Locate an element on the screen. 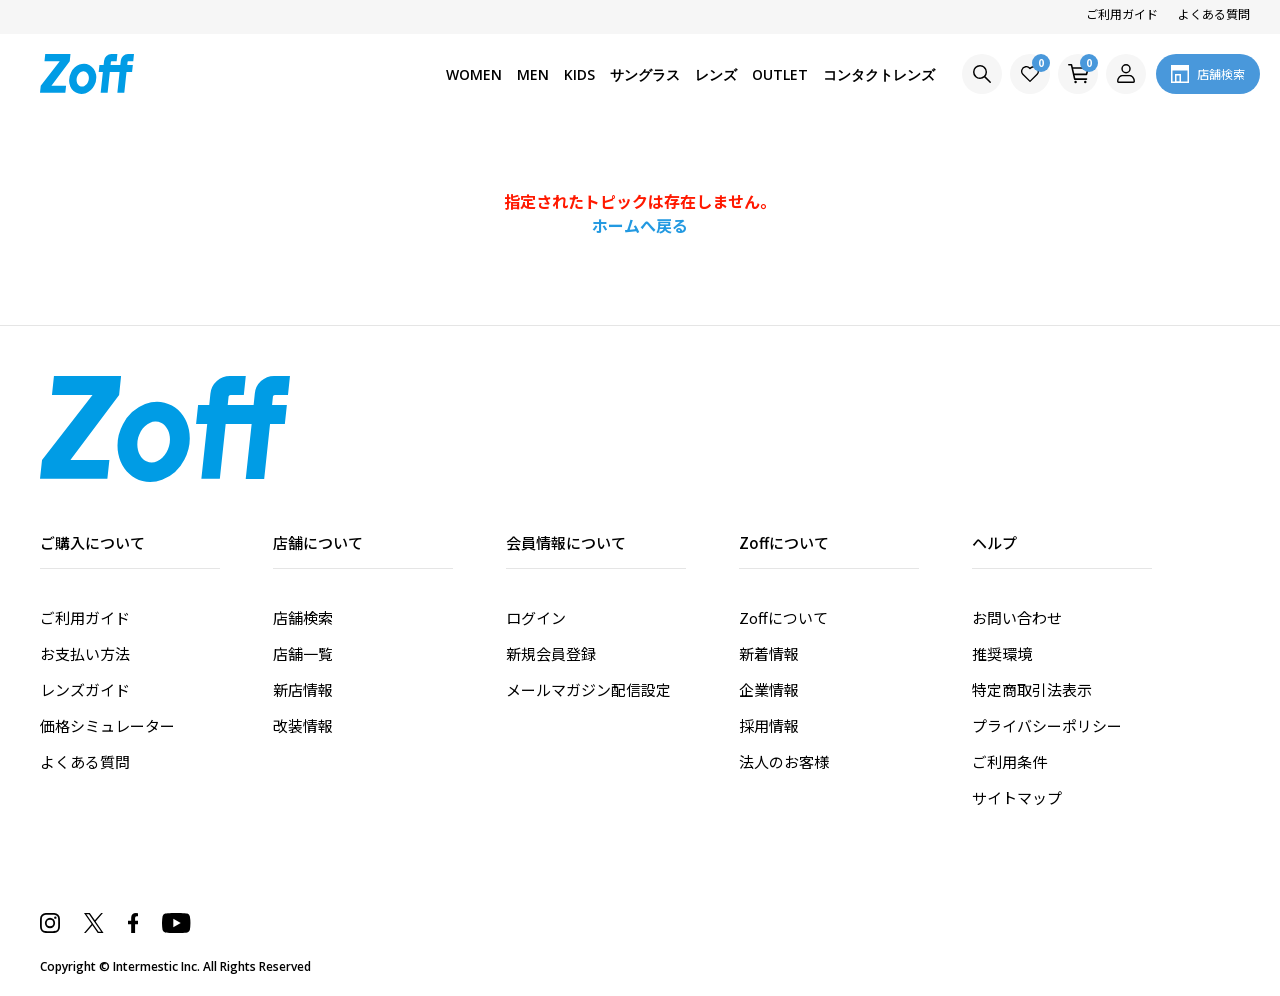 This screenshot has width=1280, height=996. レンズ is located at coordinates (706, 74).